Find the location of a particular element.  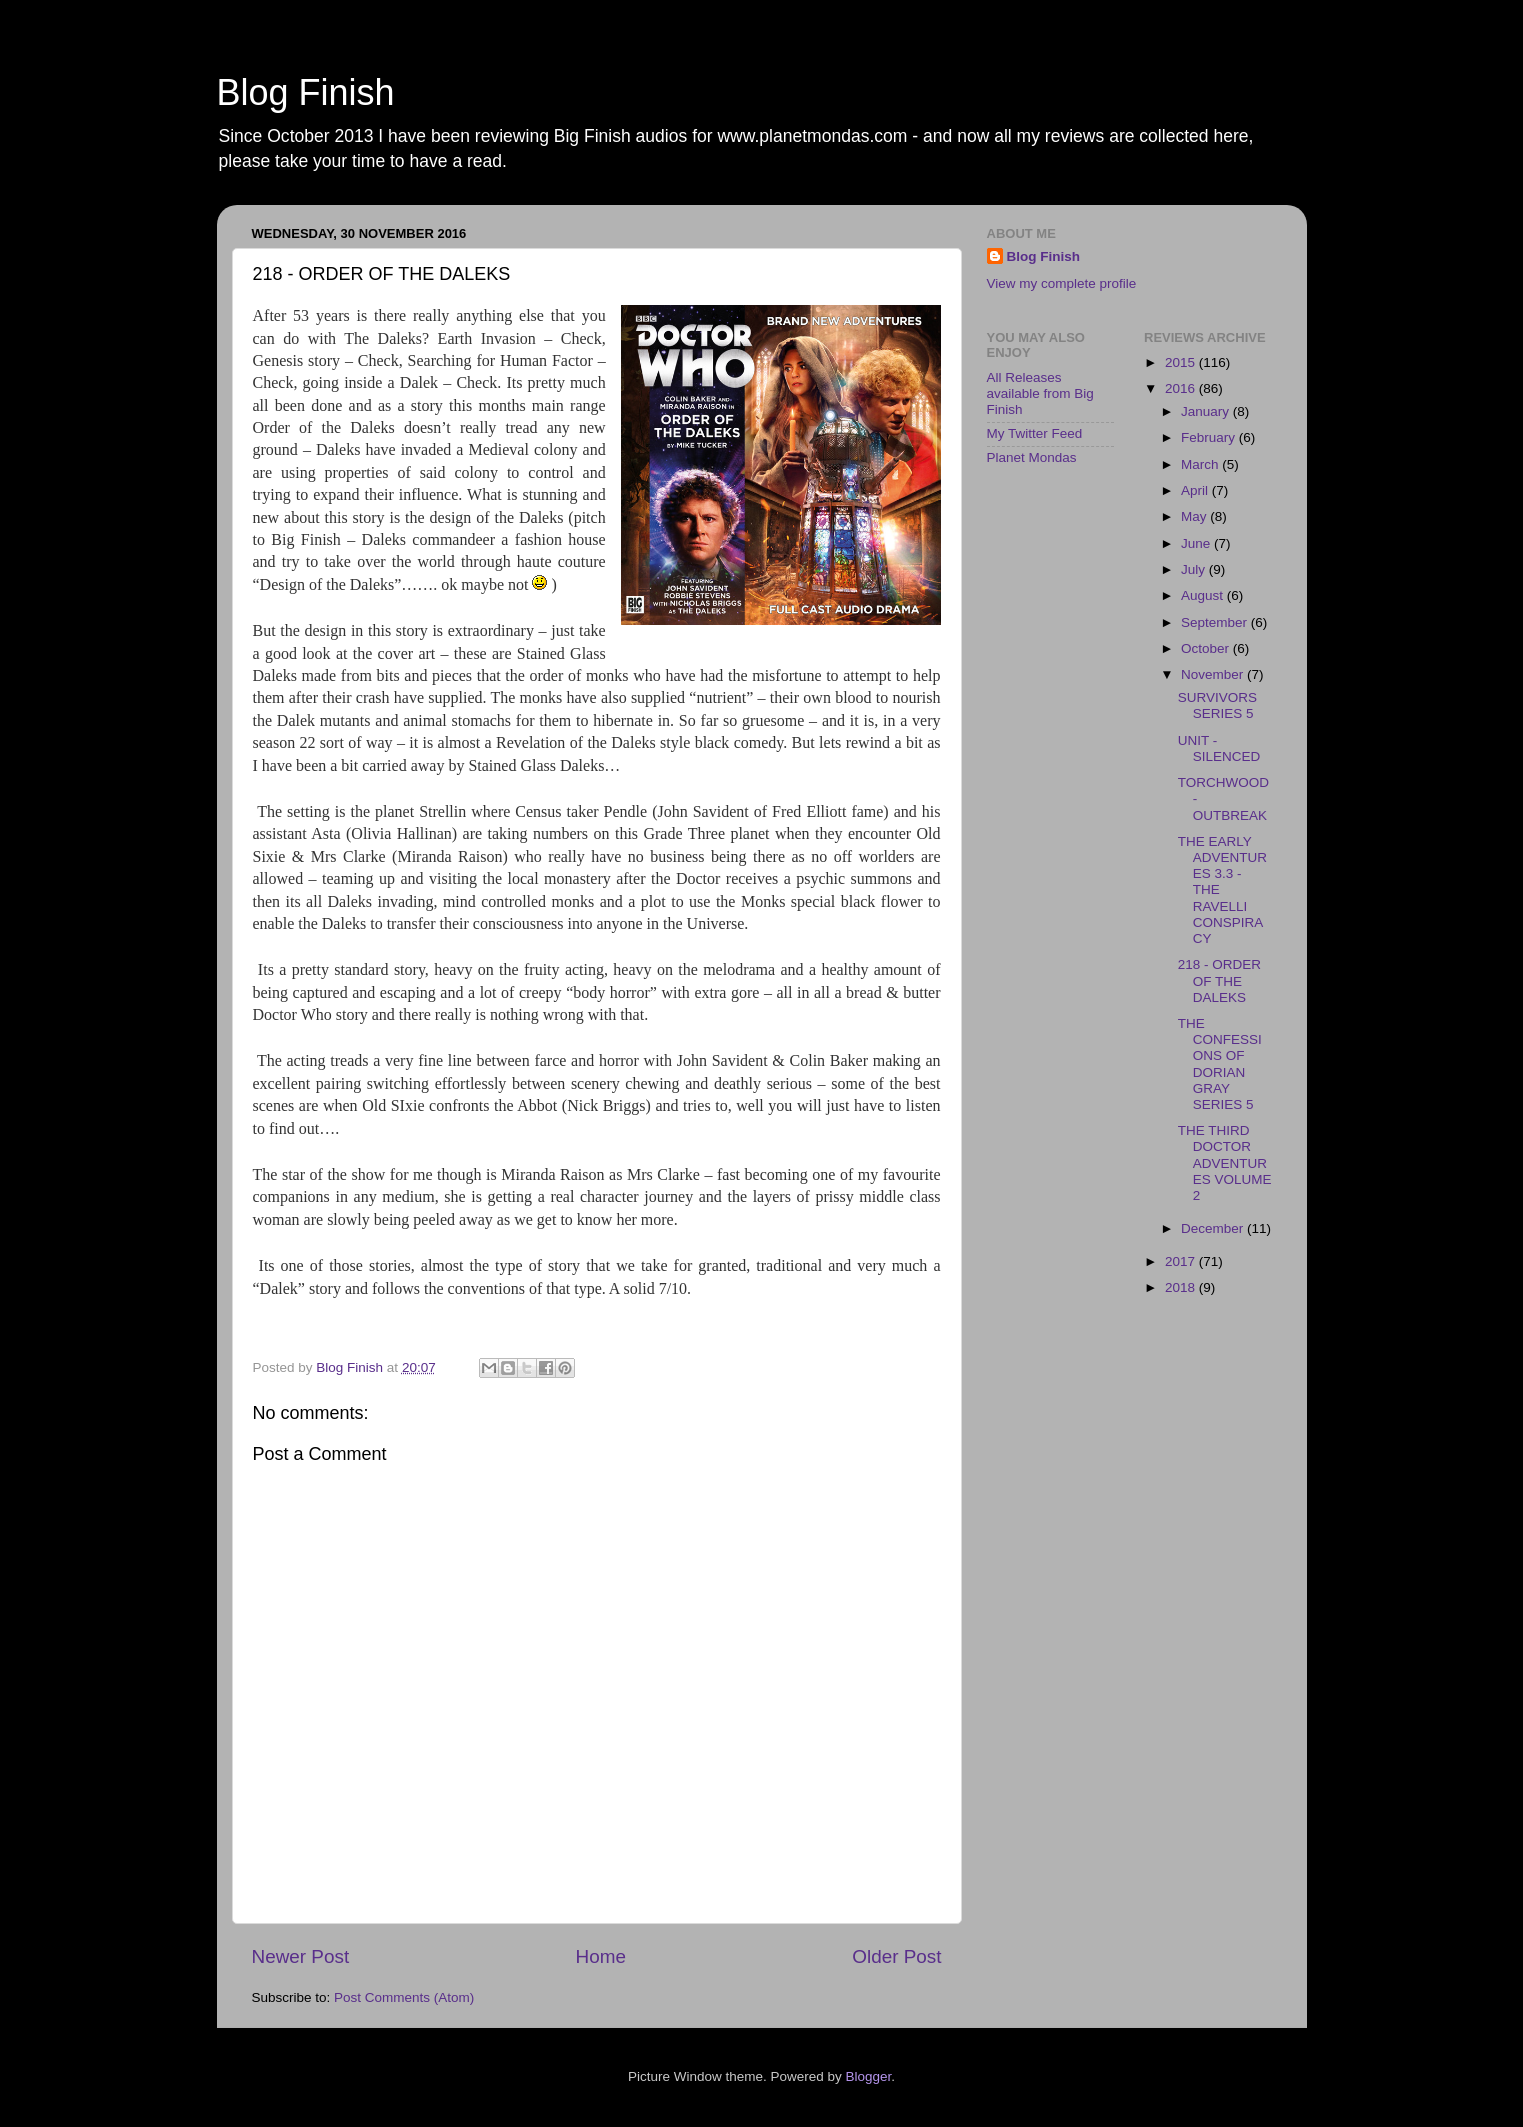

March is located at coordinates (1201, 464).